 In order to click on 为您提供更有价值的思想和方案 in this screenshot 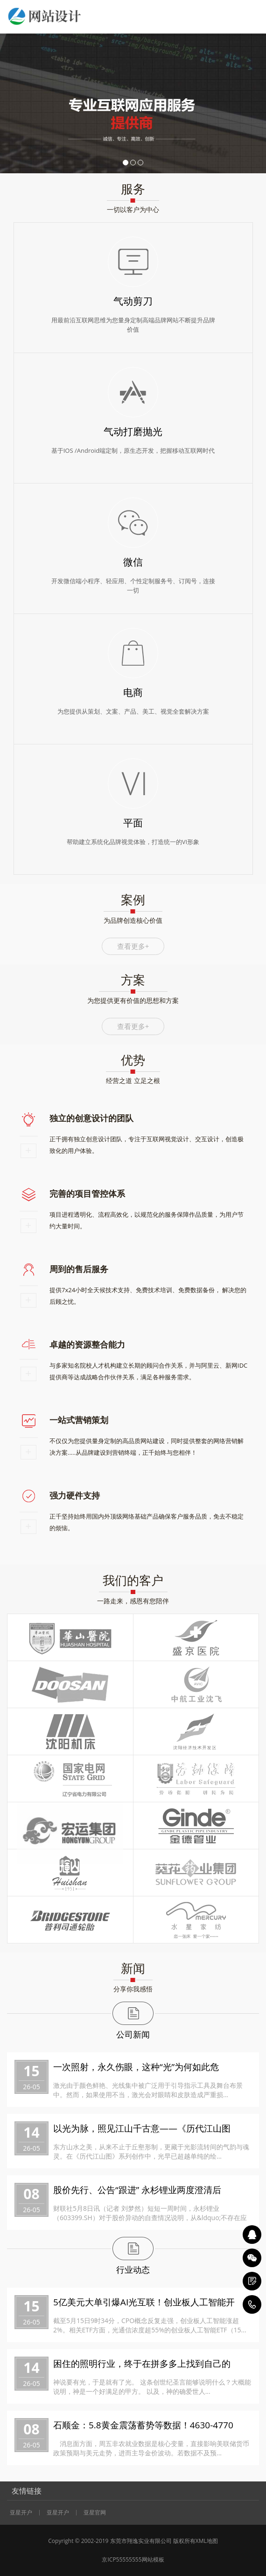, I will do `click(133, 1000)`.